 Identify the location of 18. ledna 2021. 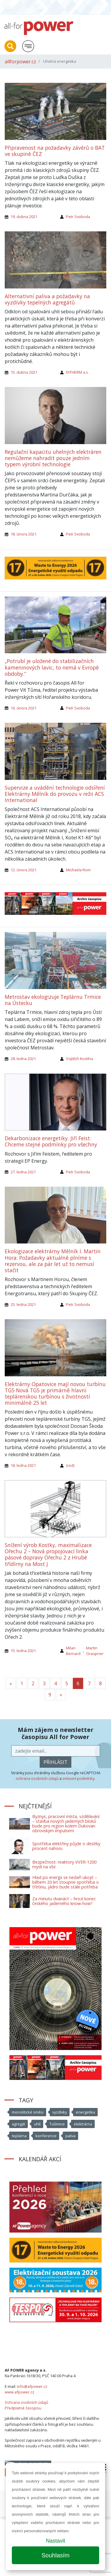
(23, 1465).